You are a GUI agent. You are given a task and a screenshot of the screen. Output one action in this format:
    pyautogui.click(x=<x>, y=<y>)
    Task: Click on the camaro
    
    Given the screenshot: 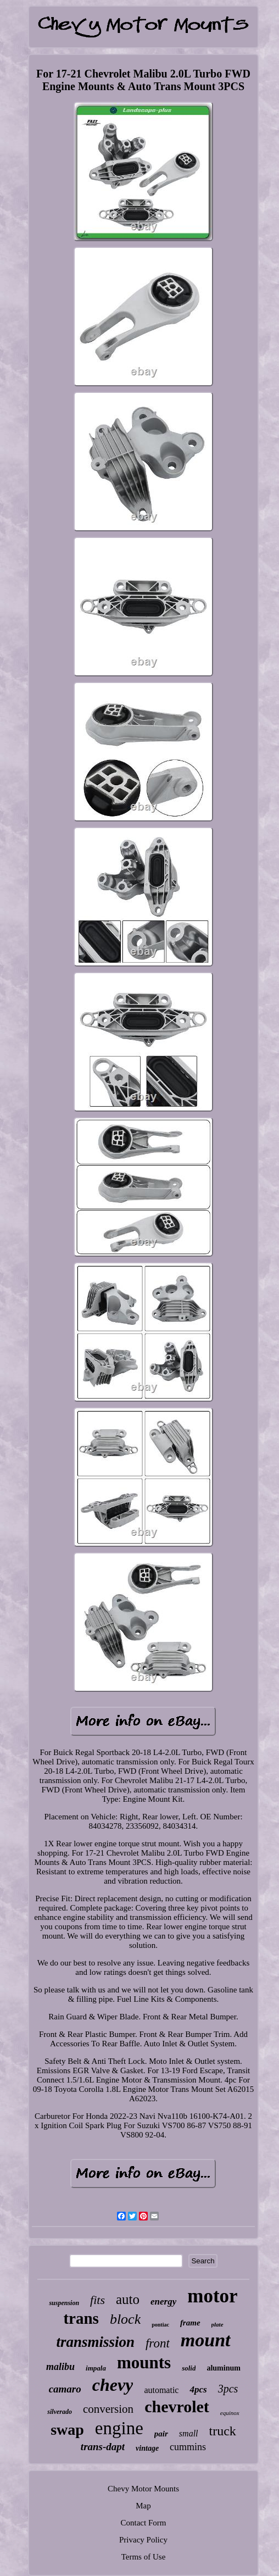 What is the action you would take?
    pyautogui.click(x=65, y=2389)
    